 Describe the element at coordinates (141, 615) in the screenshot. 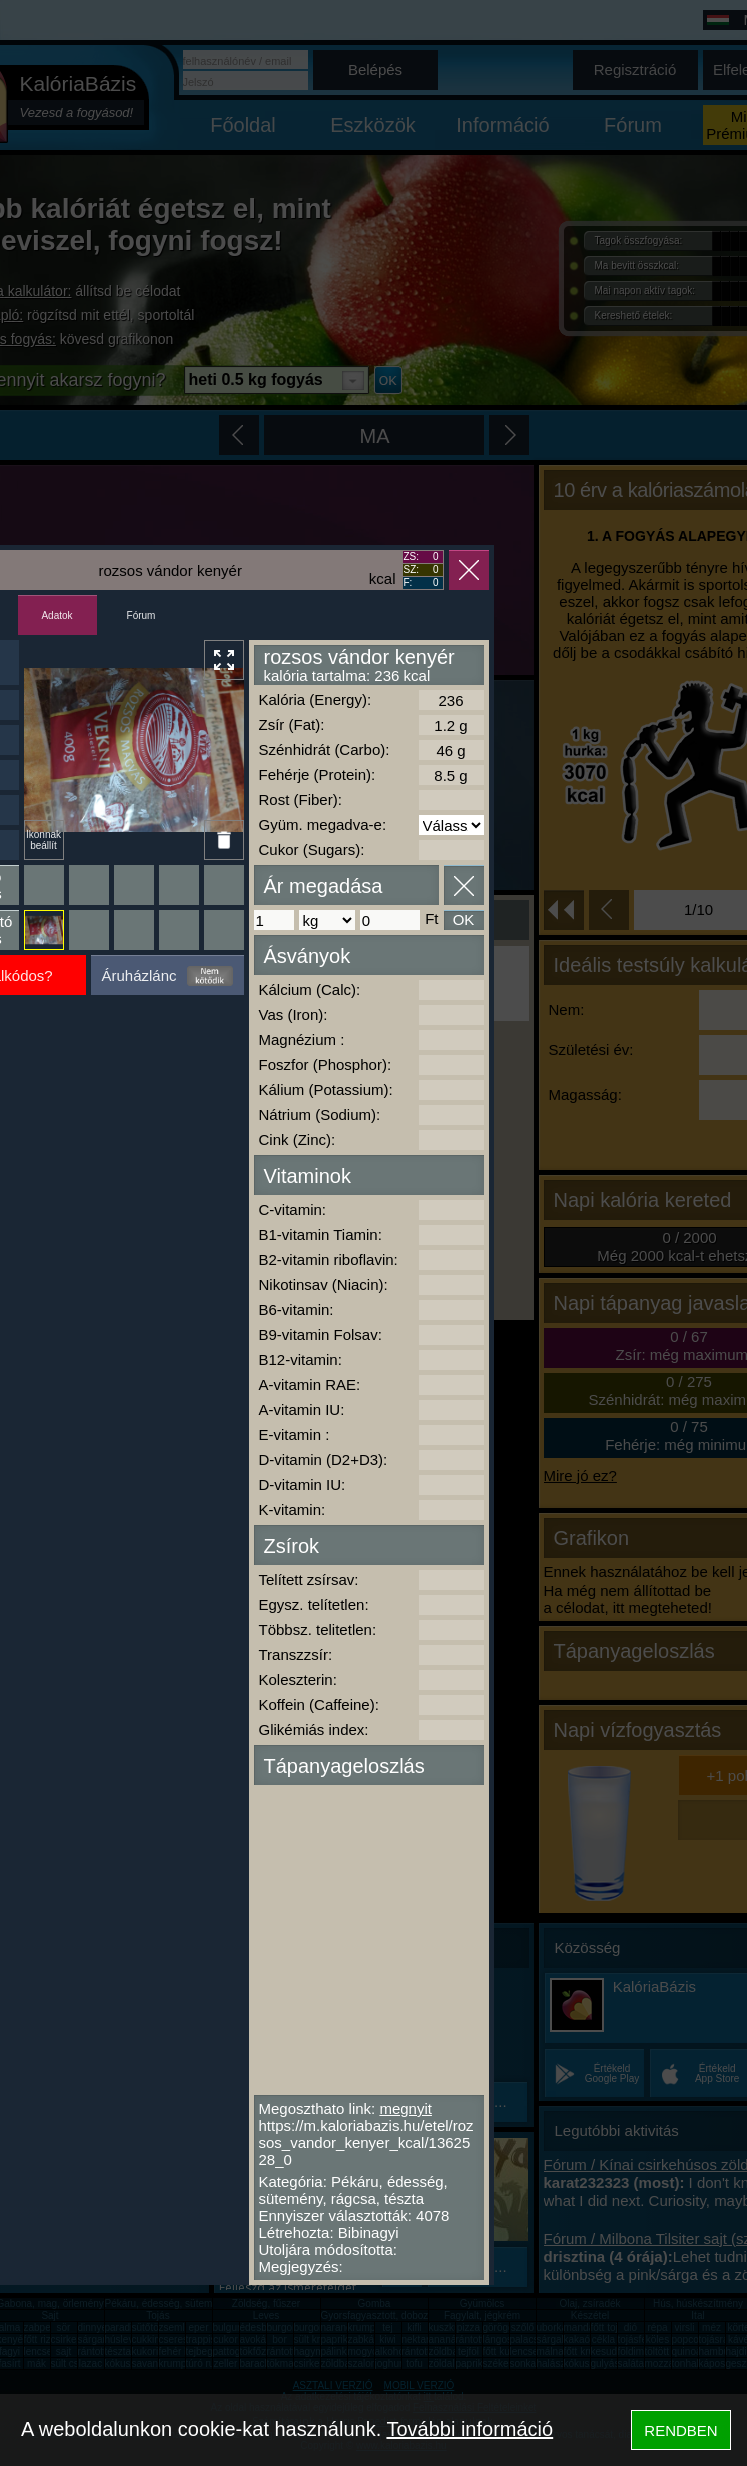

I see `Fórum` at that location.